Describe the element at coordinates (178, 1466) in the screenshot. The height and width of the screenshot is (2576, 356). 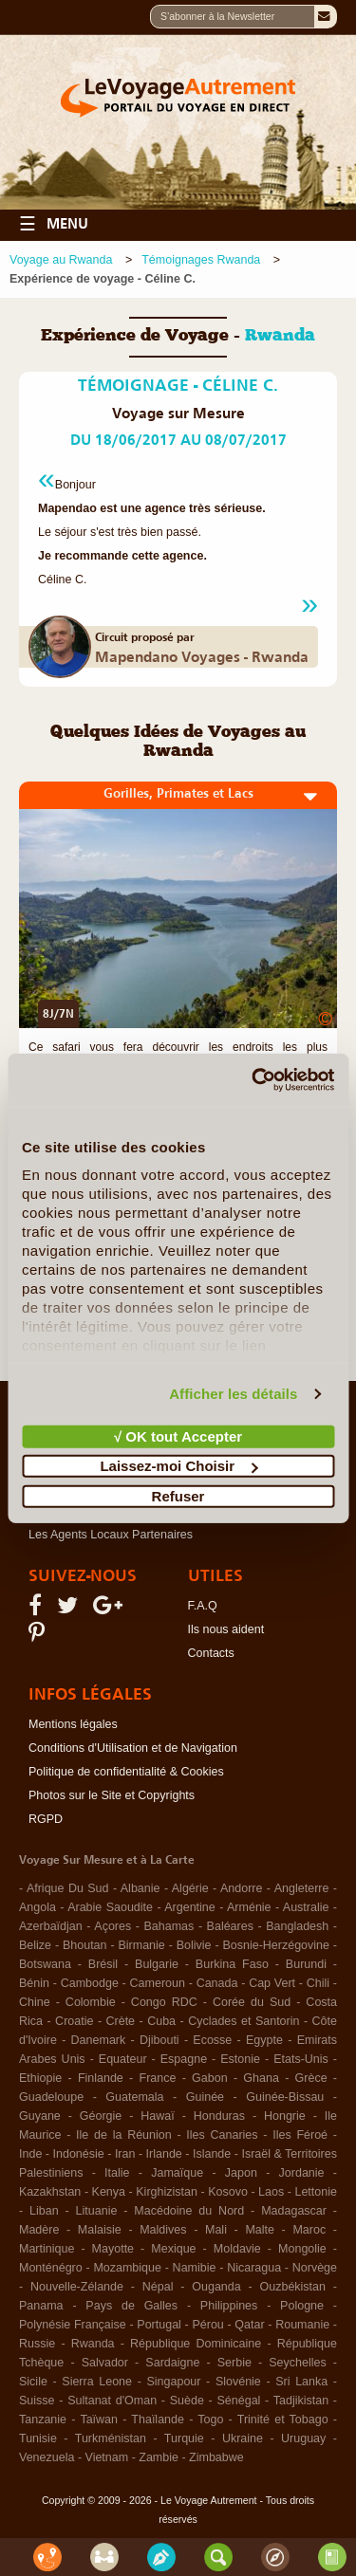
I see `Laissez-moi Choisir` at that location.